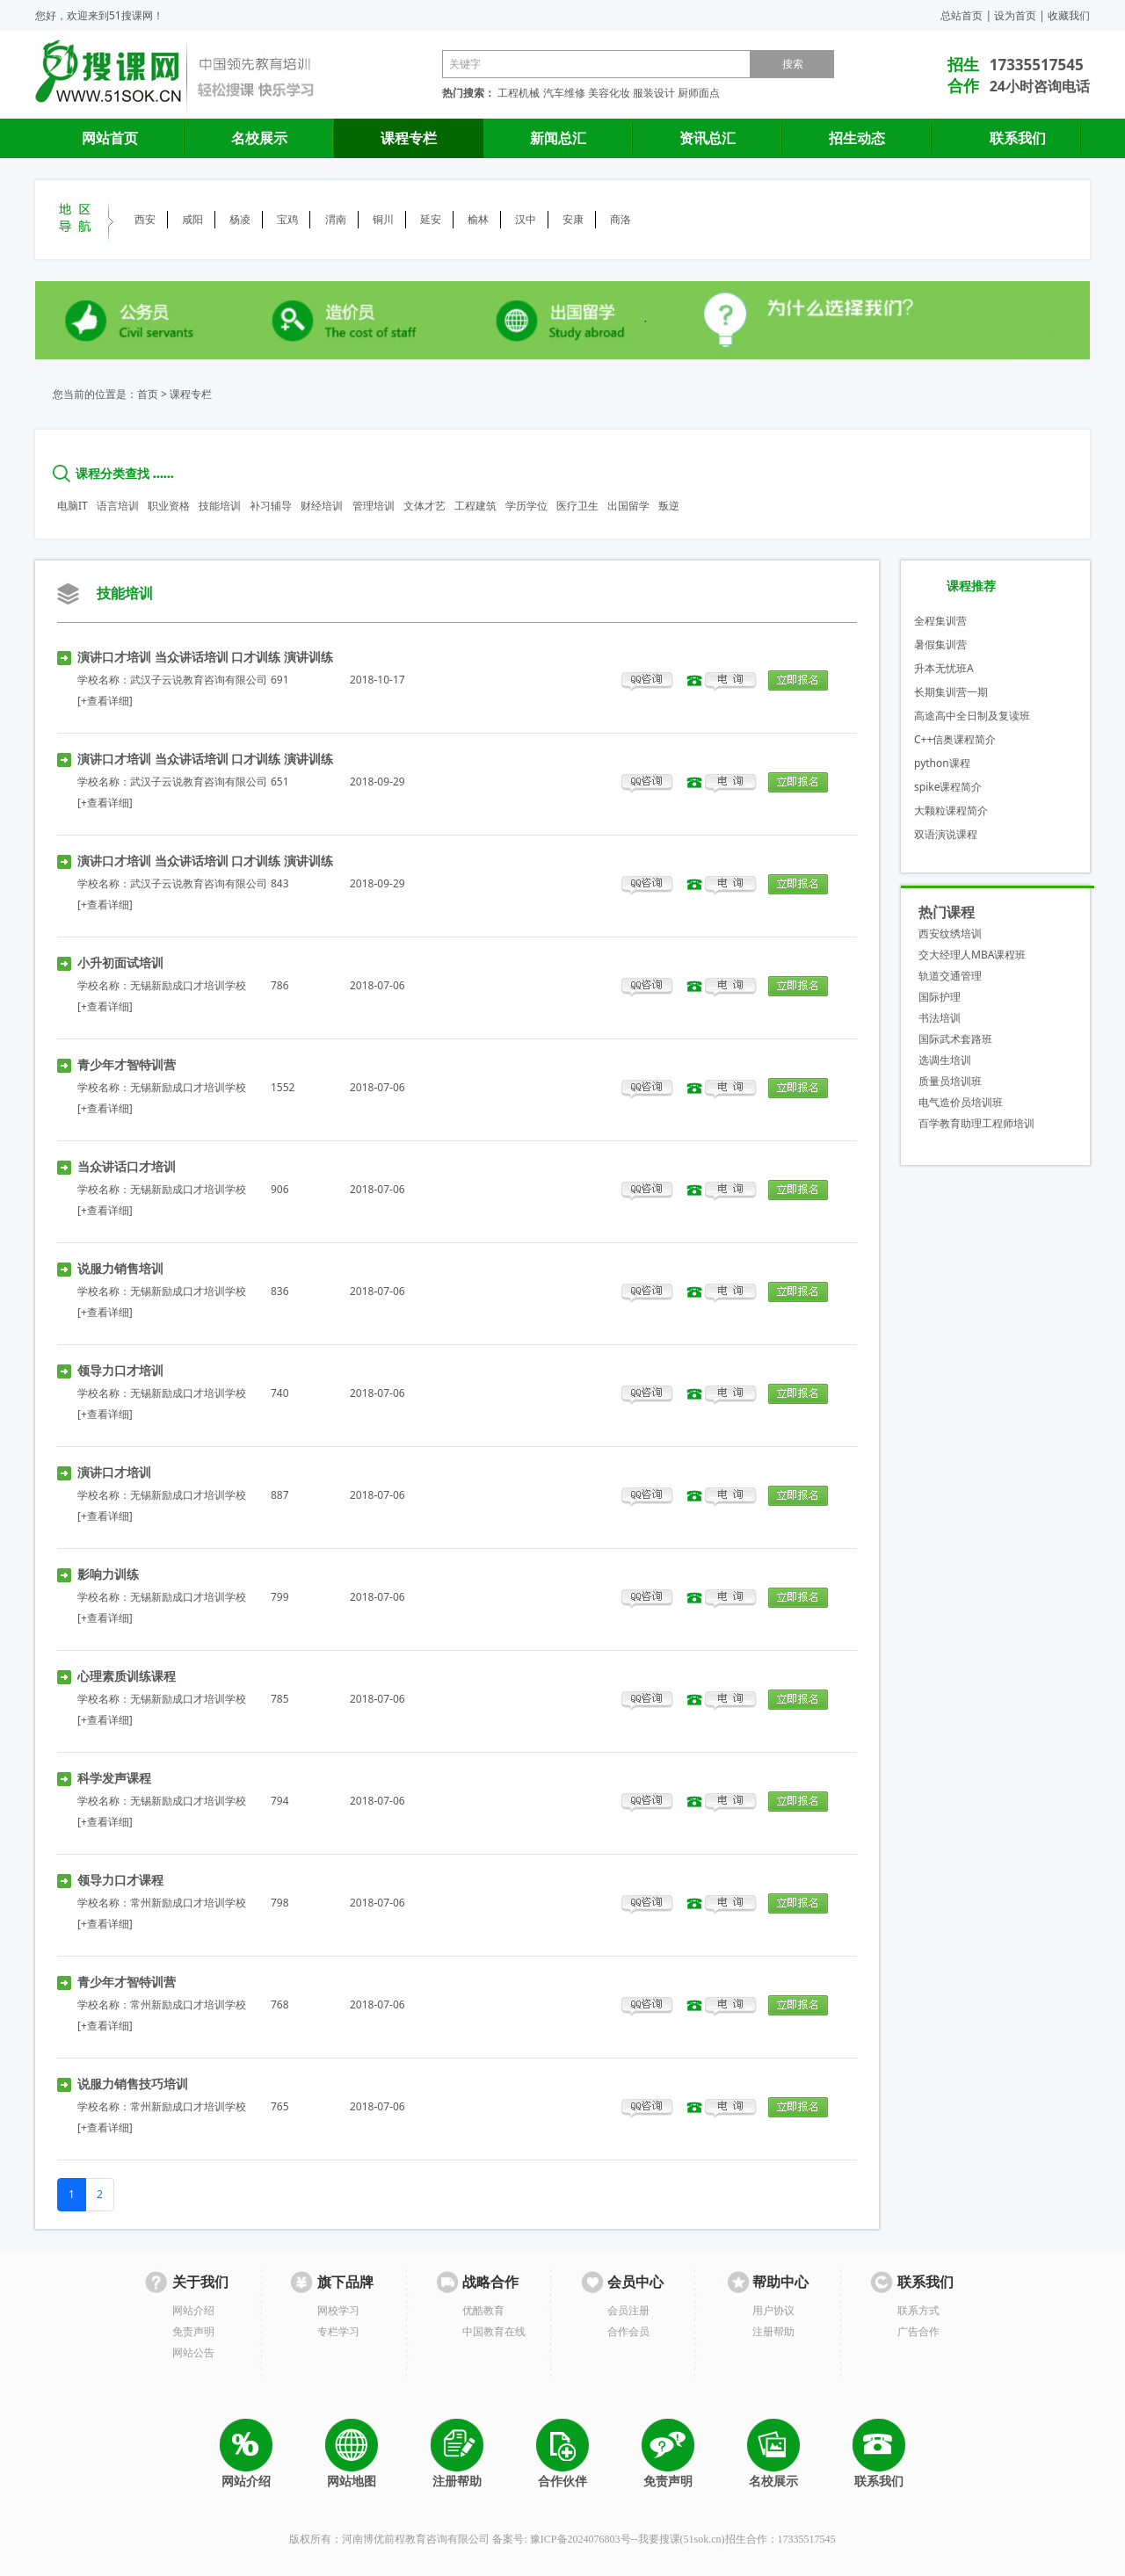  I want to click on 暑假集训营, so click(940, 644).